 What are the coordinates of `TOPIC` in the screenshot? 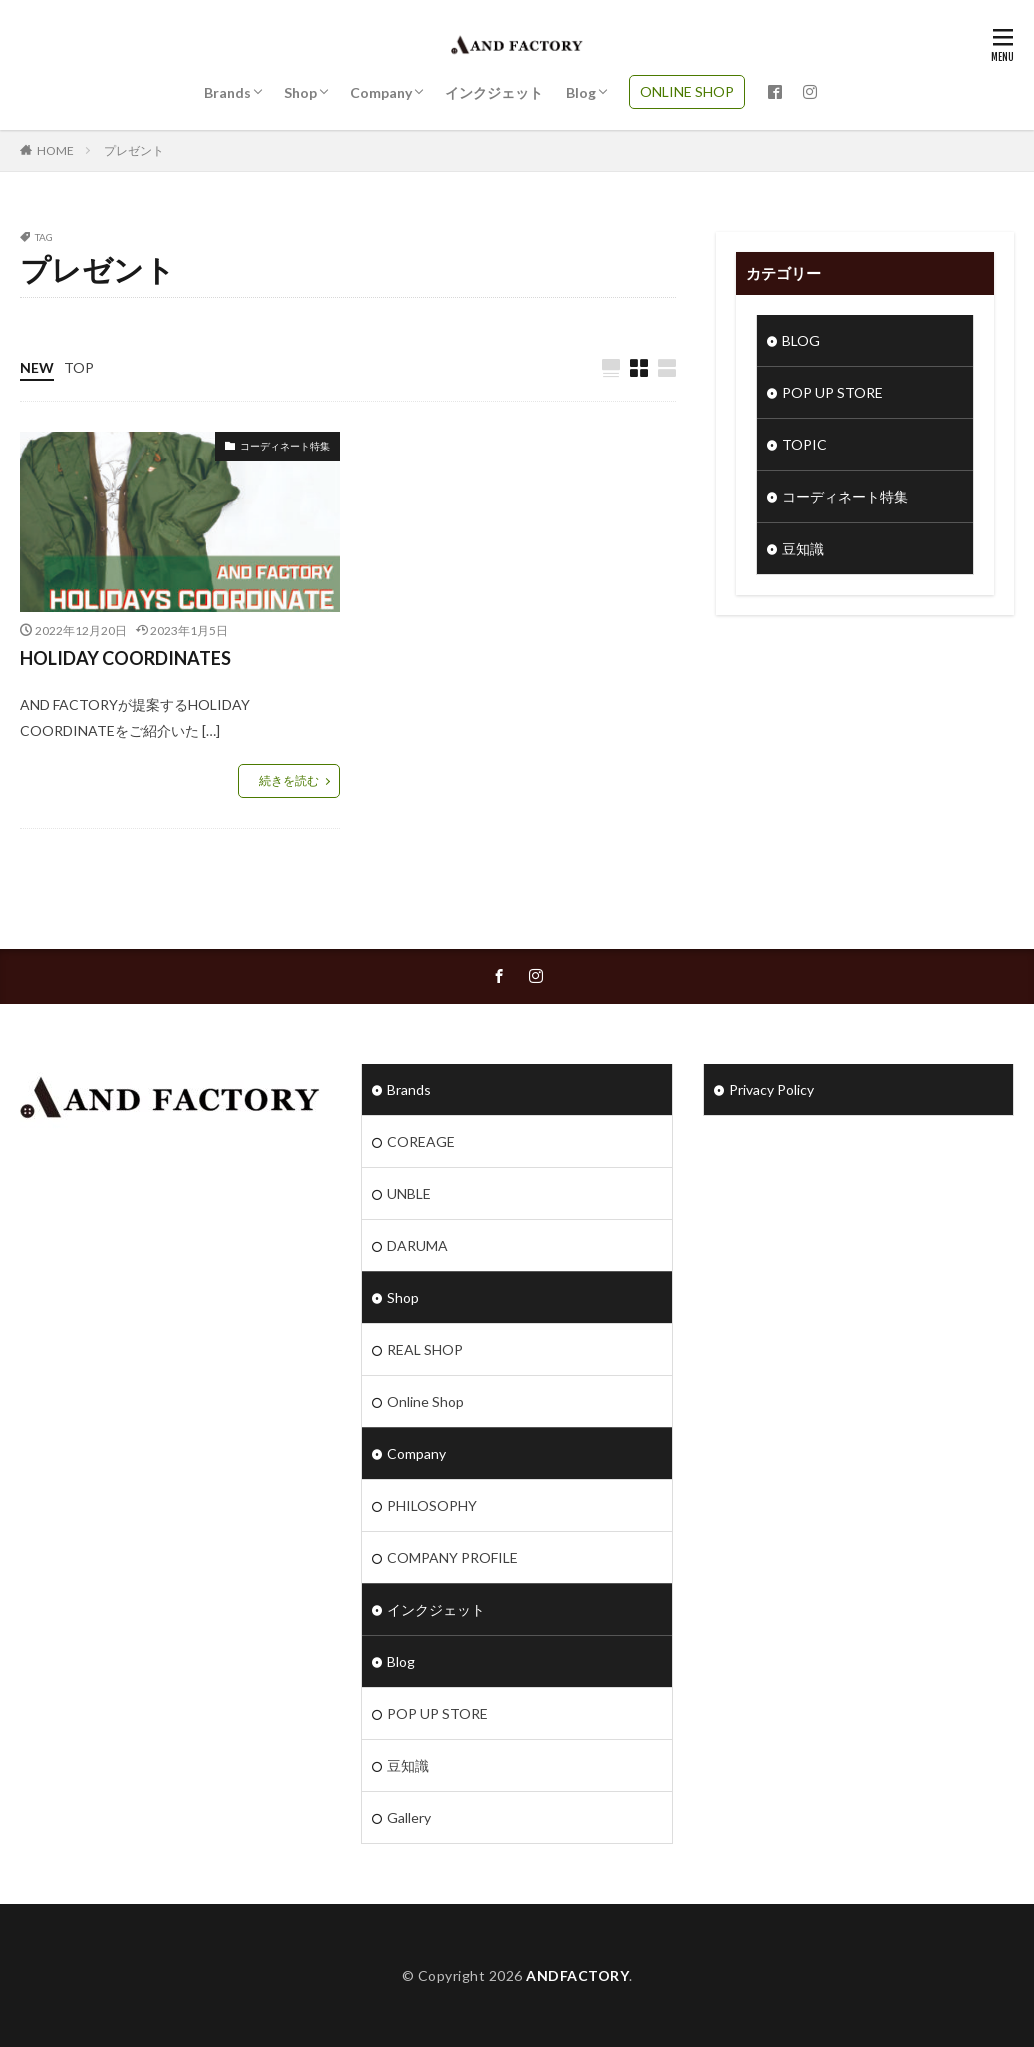 It's located at (804, 444).